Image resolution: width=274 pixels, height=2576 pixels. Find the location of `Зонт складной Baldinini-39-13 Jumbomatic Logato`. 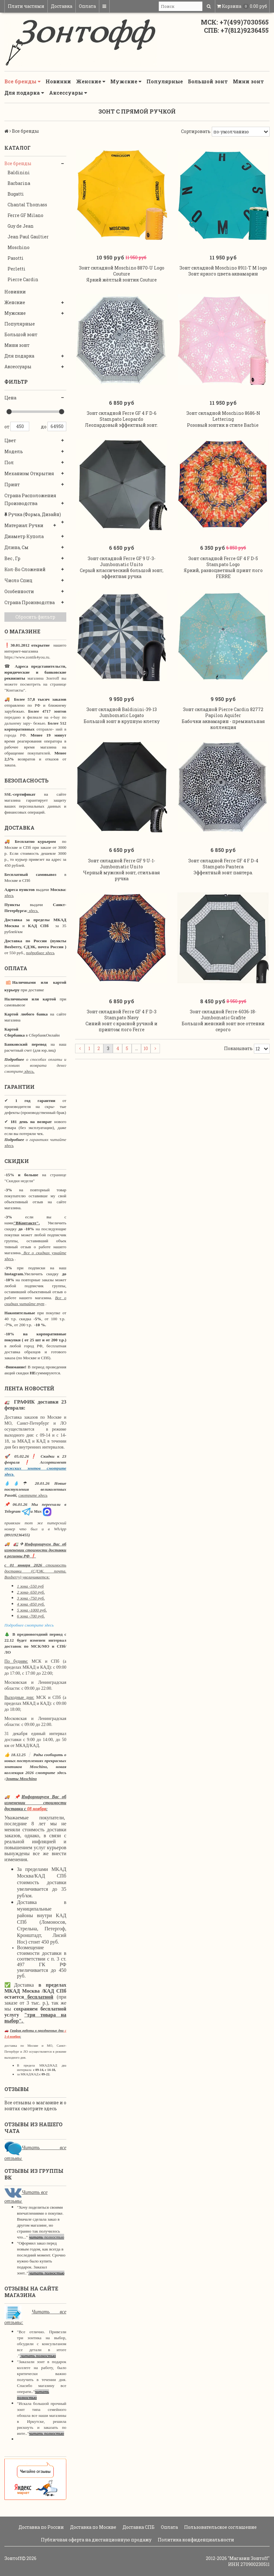

Зонт складной Baldinini-39-13 Jumbomatic Logato is located at coordinates (121, 720).